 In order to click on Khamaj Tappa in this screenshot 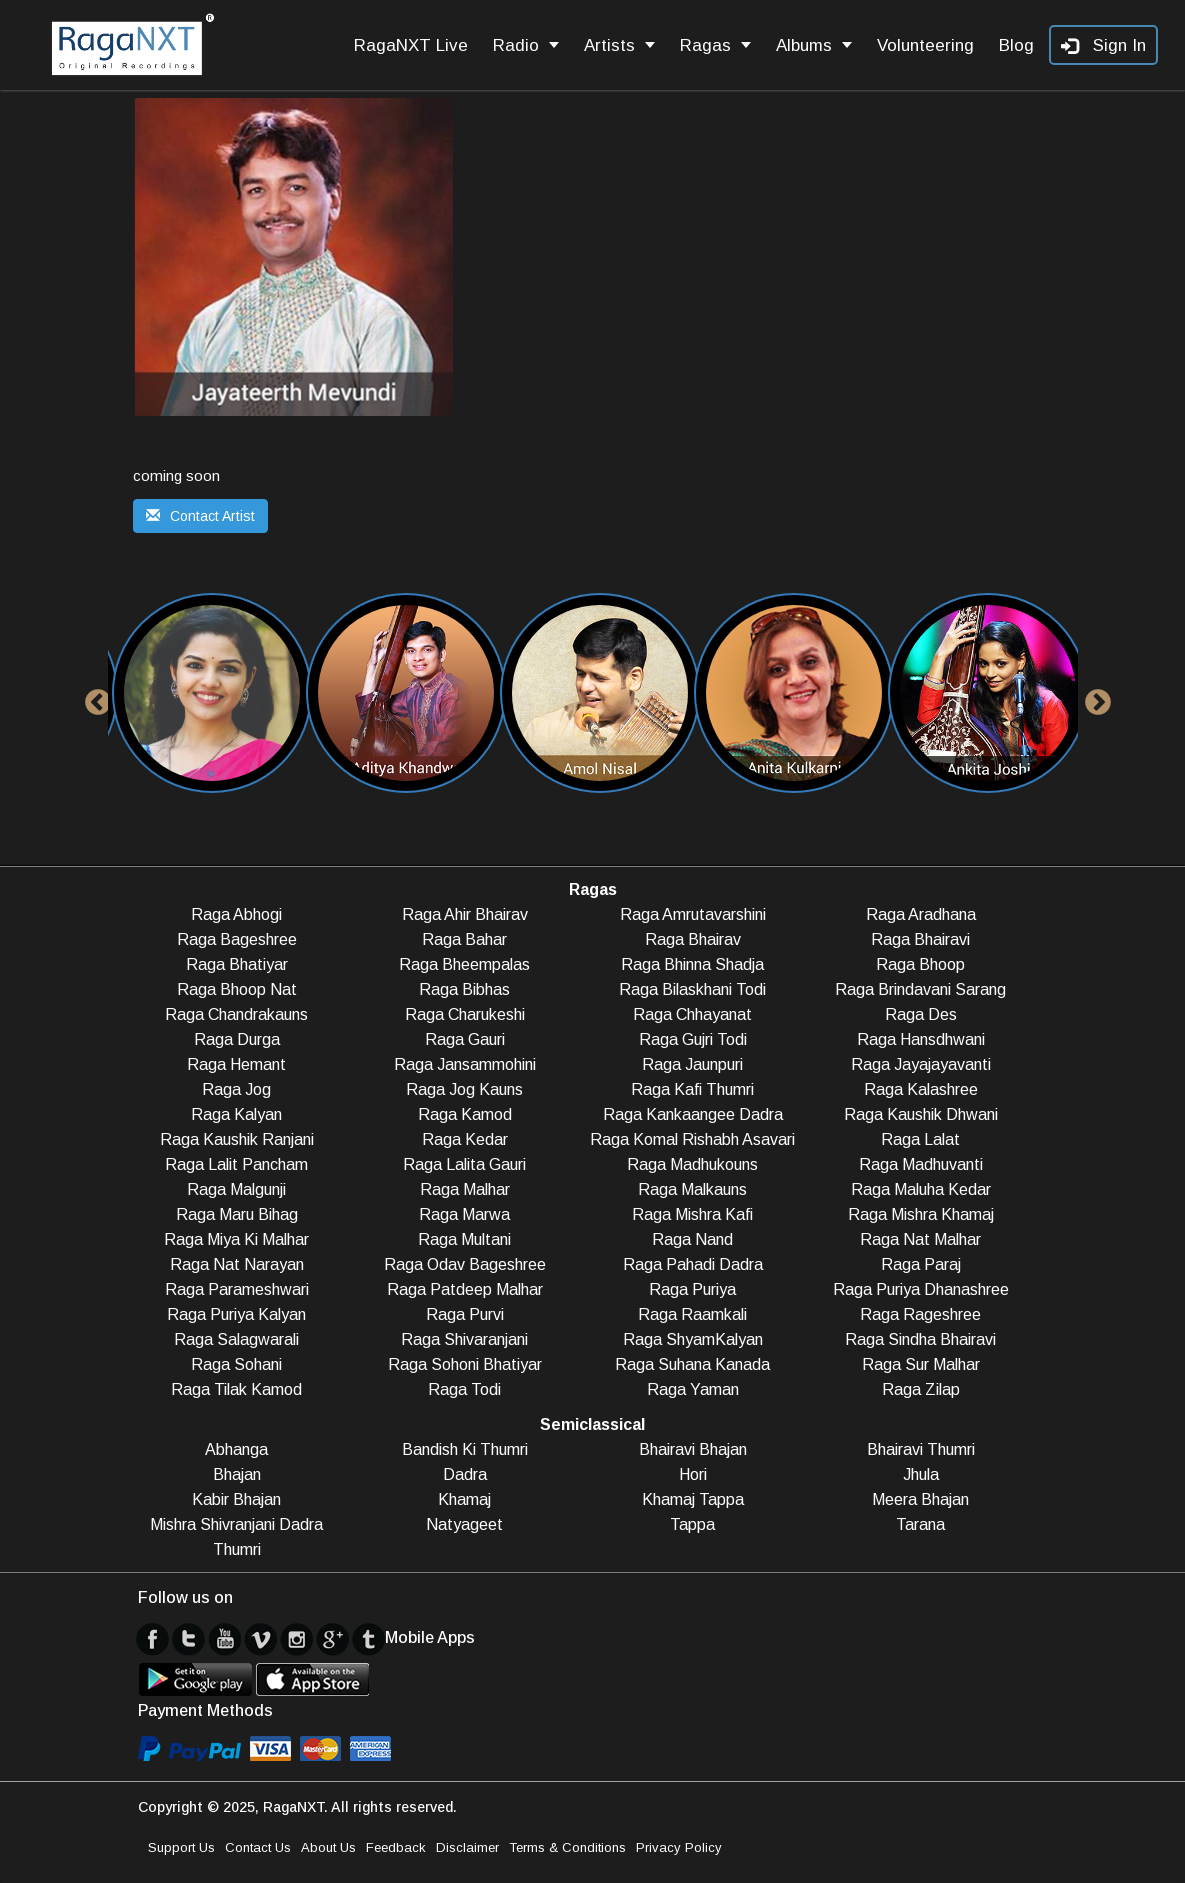, I will do `click(693, 1499)`.